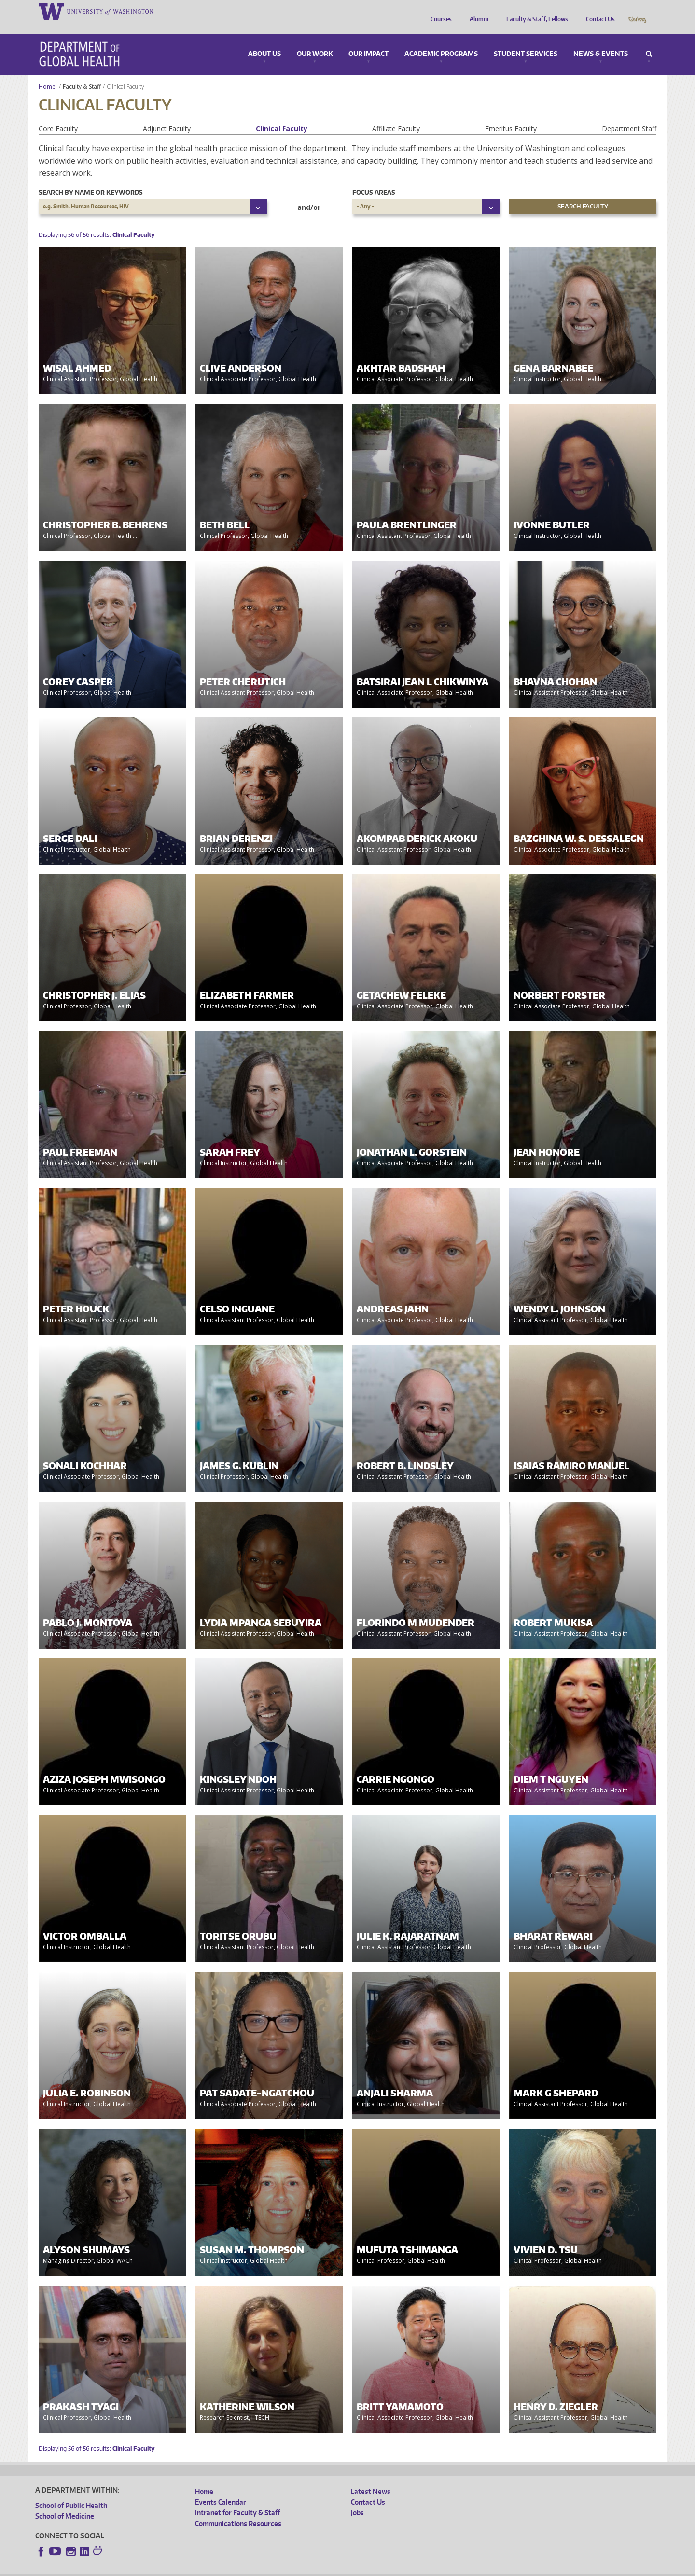 The width and height of the screenshot is (695, 2576). What do you see at coordinates (368, 40) in the screenshot?
I see `Our Impact` at bounding box center [368, 40].